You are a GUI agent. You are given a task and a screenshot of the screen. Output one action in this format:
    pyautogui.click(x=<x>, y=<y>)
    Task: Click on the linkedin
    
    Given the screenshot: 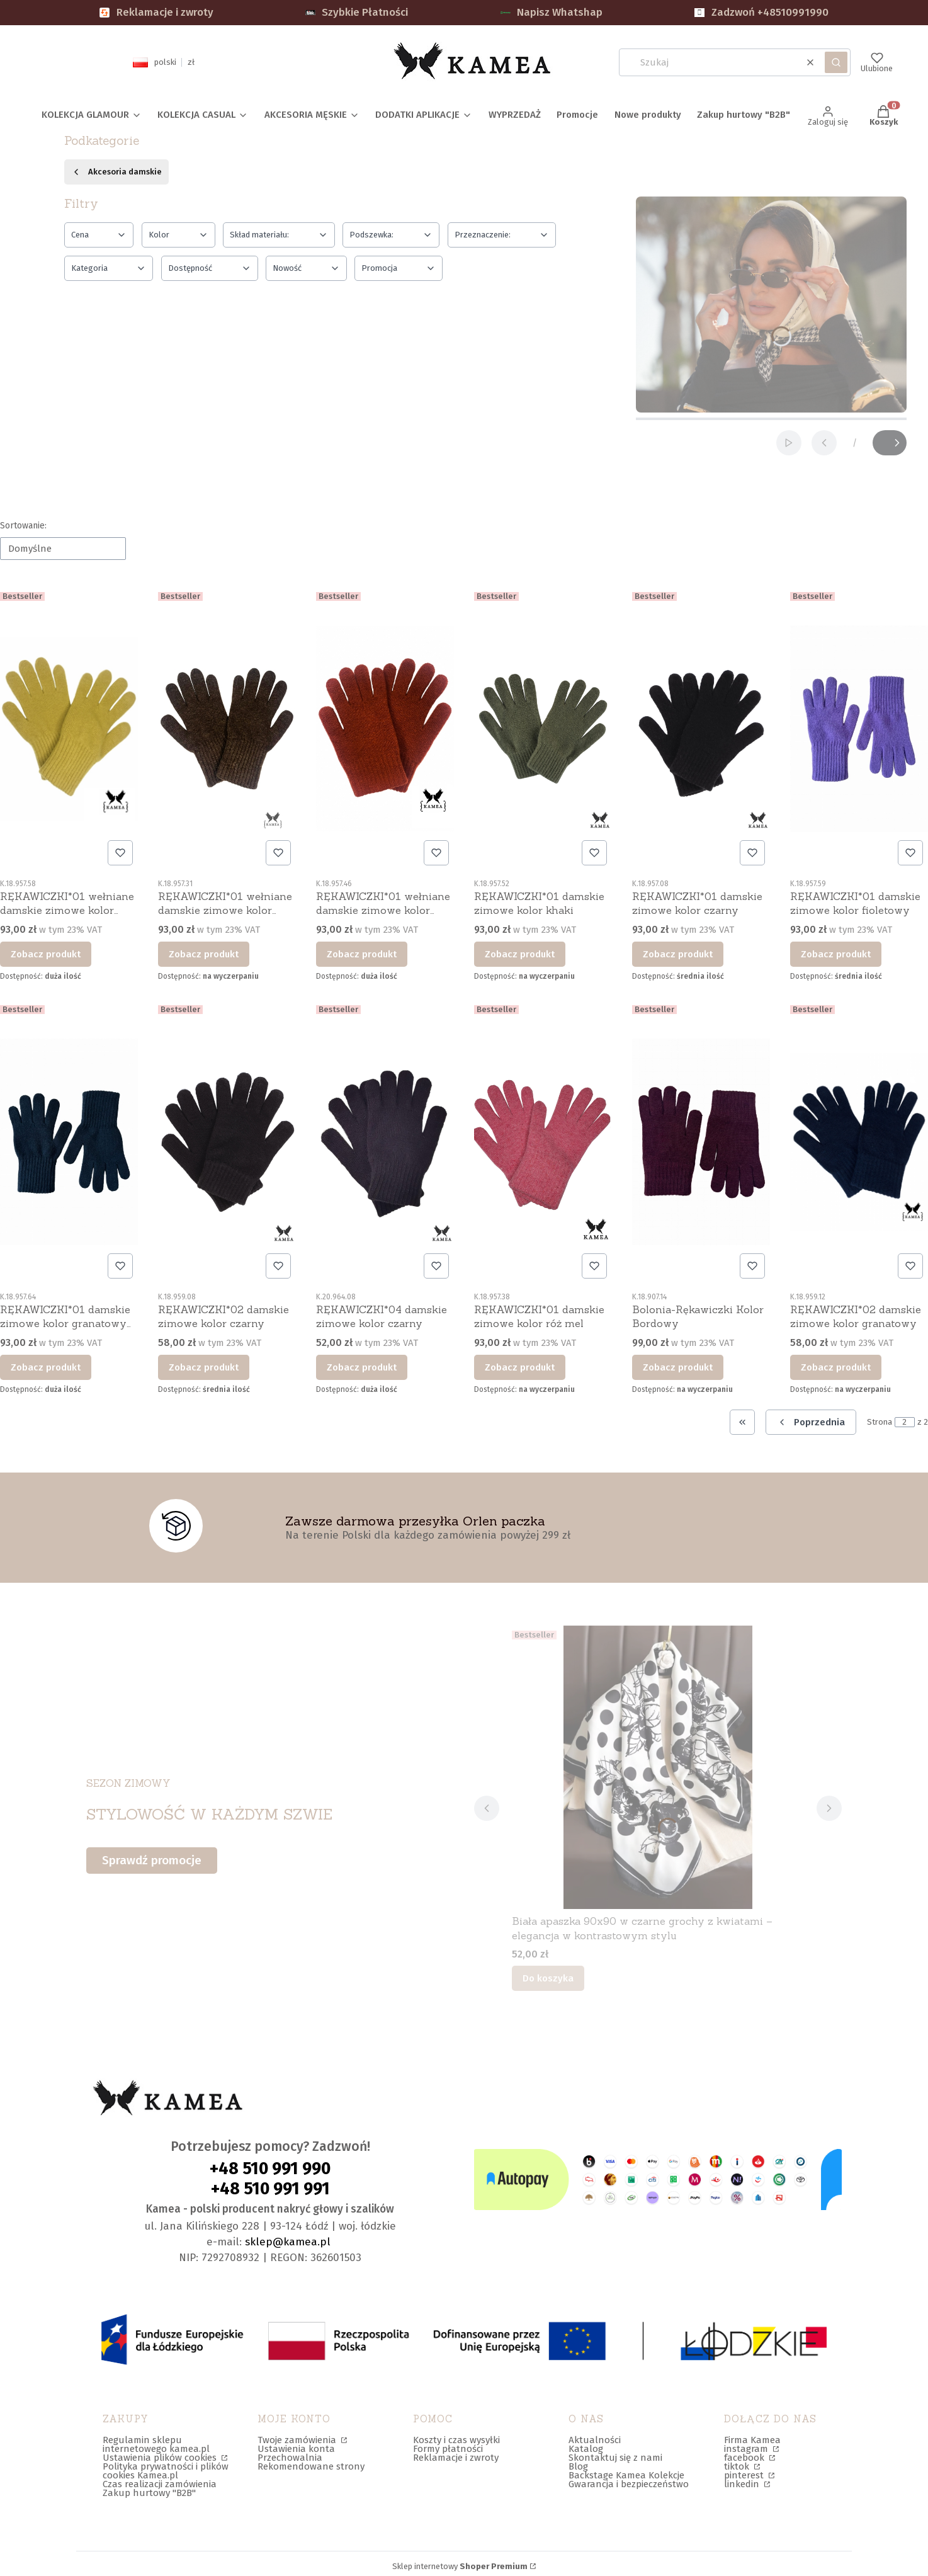 What is the action you would take?
    pyautogui.click(x=743, y=2484)
    